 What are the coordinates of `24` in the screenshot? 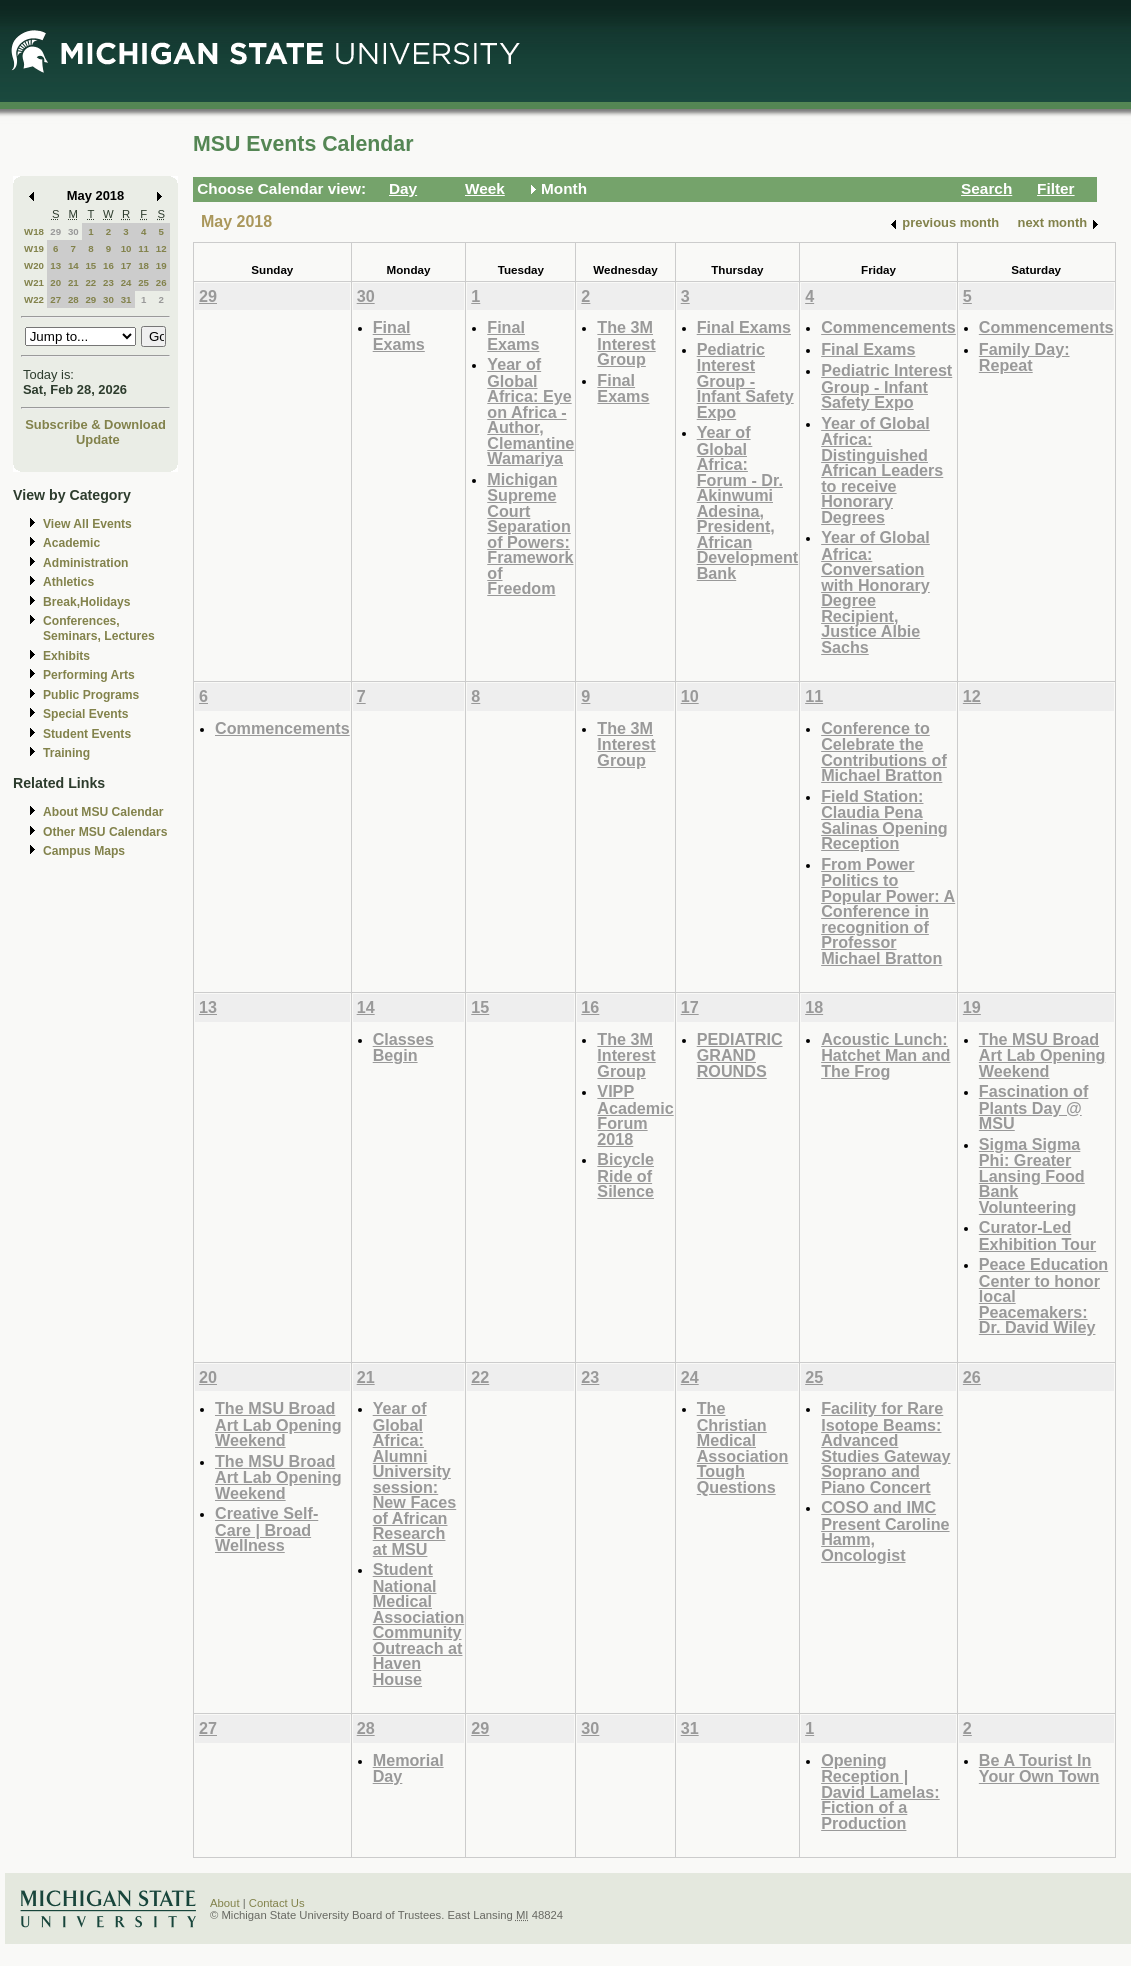 It's located at (126, 282).